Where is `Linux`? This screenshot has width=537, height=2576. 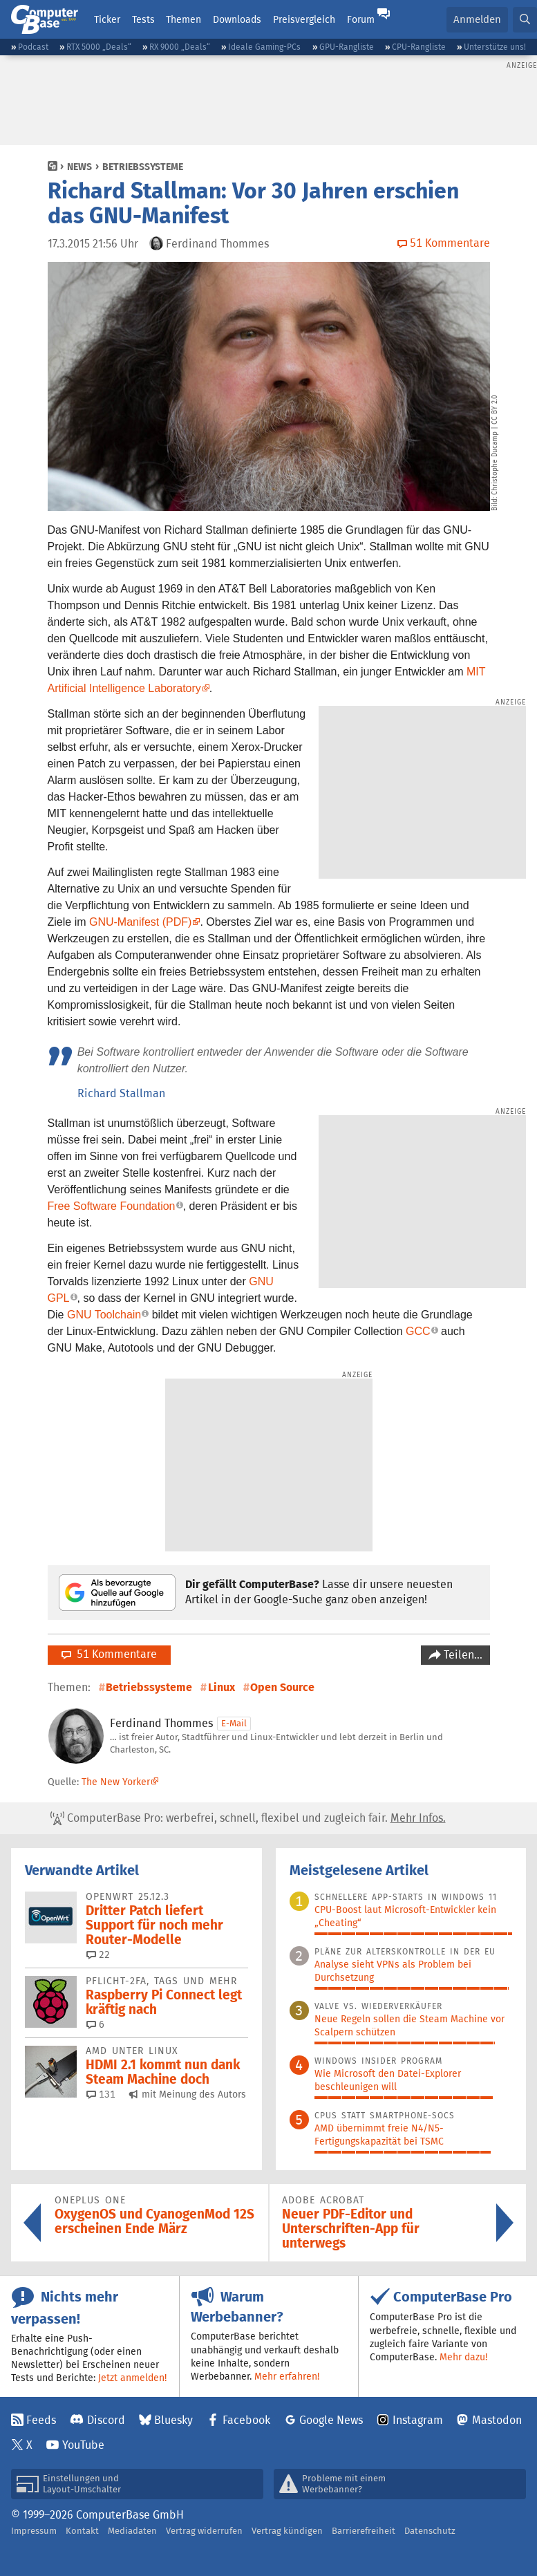
Linux is located at coordinates (221, 1687).